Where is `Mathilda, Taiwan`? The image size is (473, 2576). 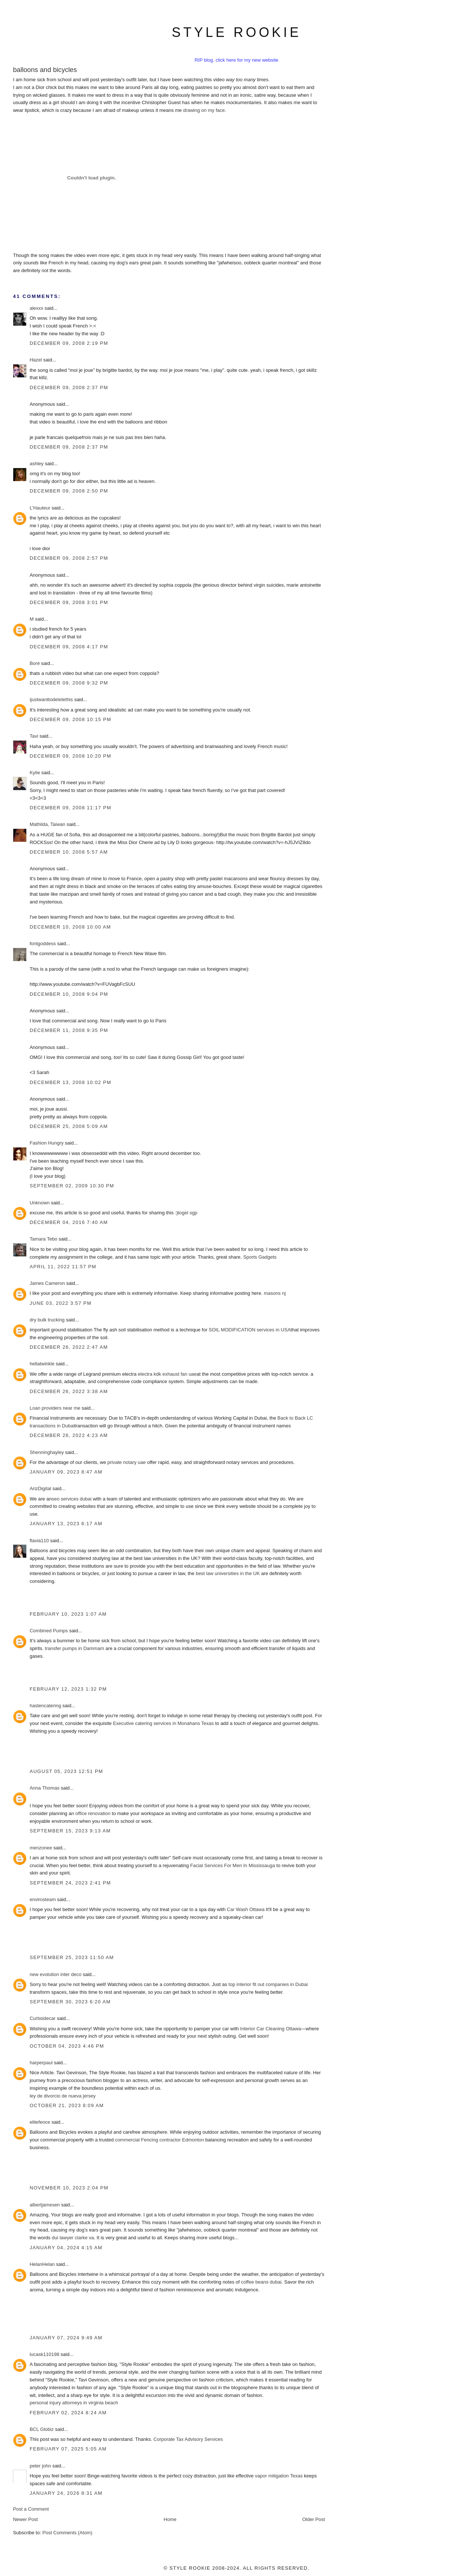
Mathilda, Taiwan is located at coordinates (47, 824).